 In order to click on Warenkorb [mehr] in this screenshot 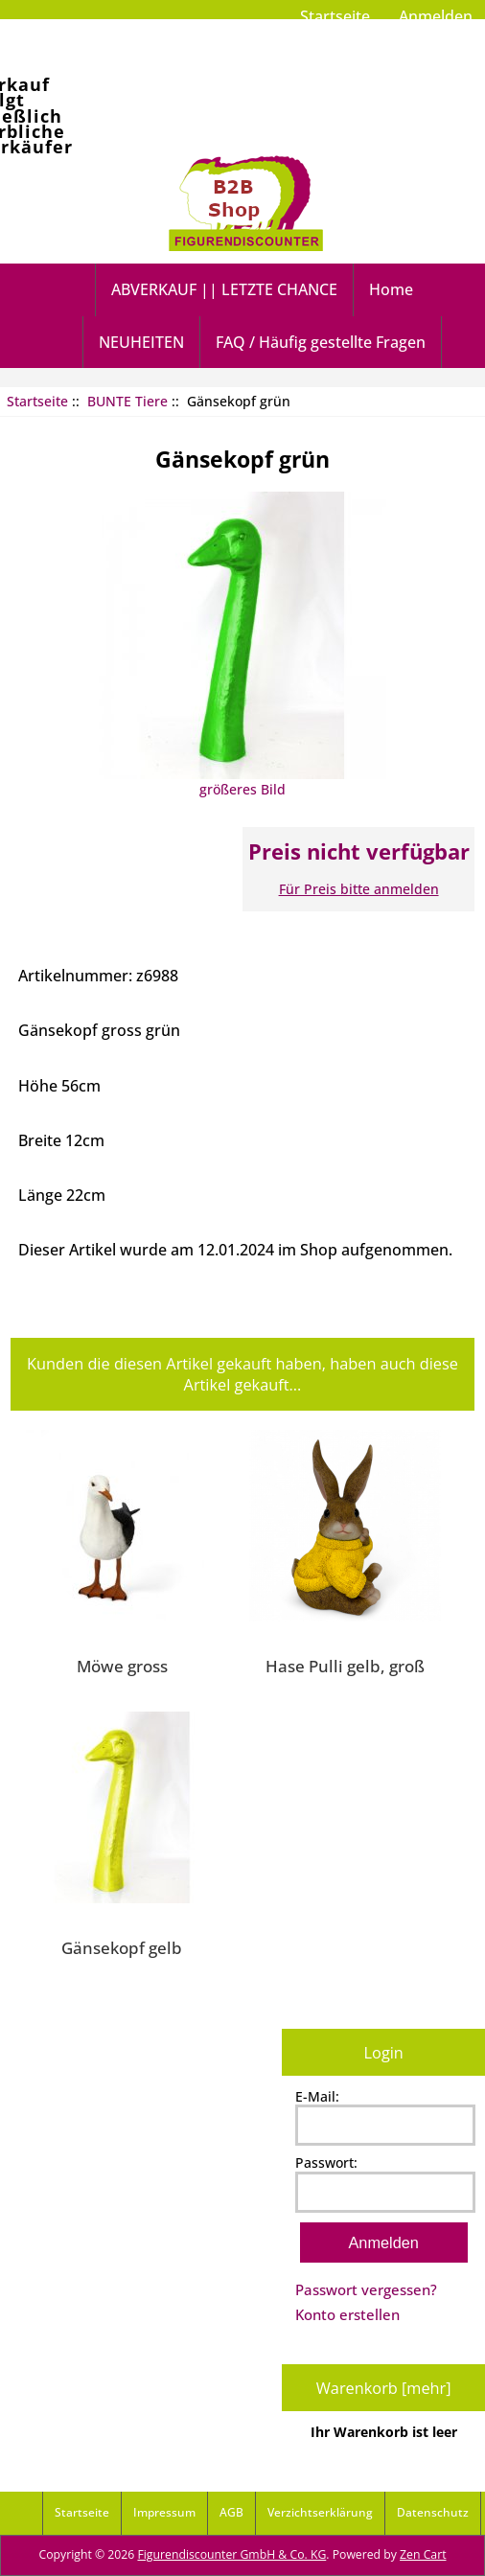, I will do `click(383, 2388)`.